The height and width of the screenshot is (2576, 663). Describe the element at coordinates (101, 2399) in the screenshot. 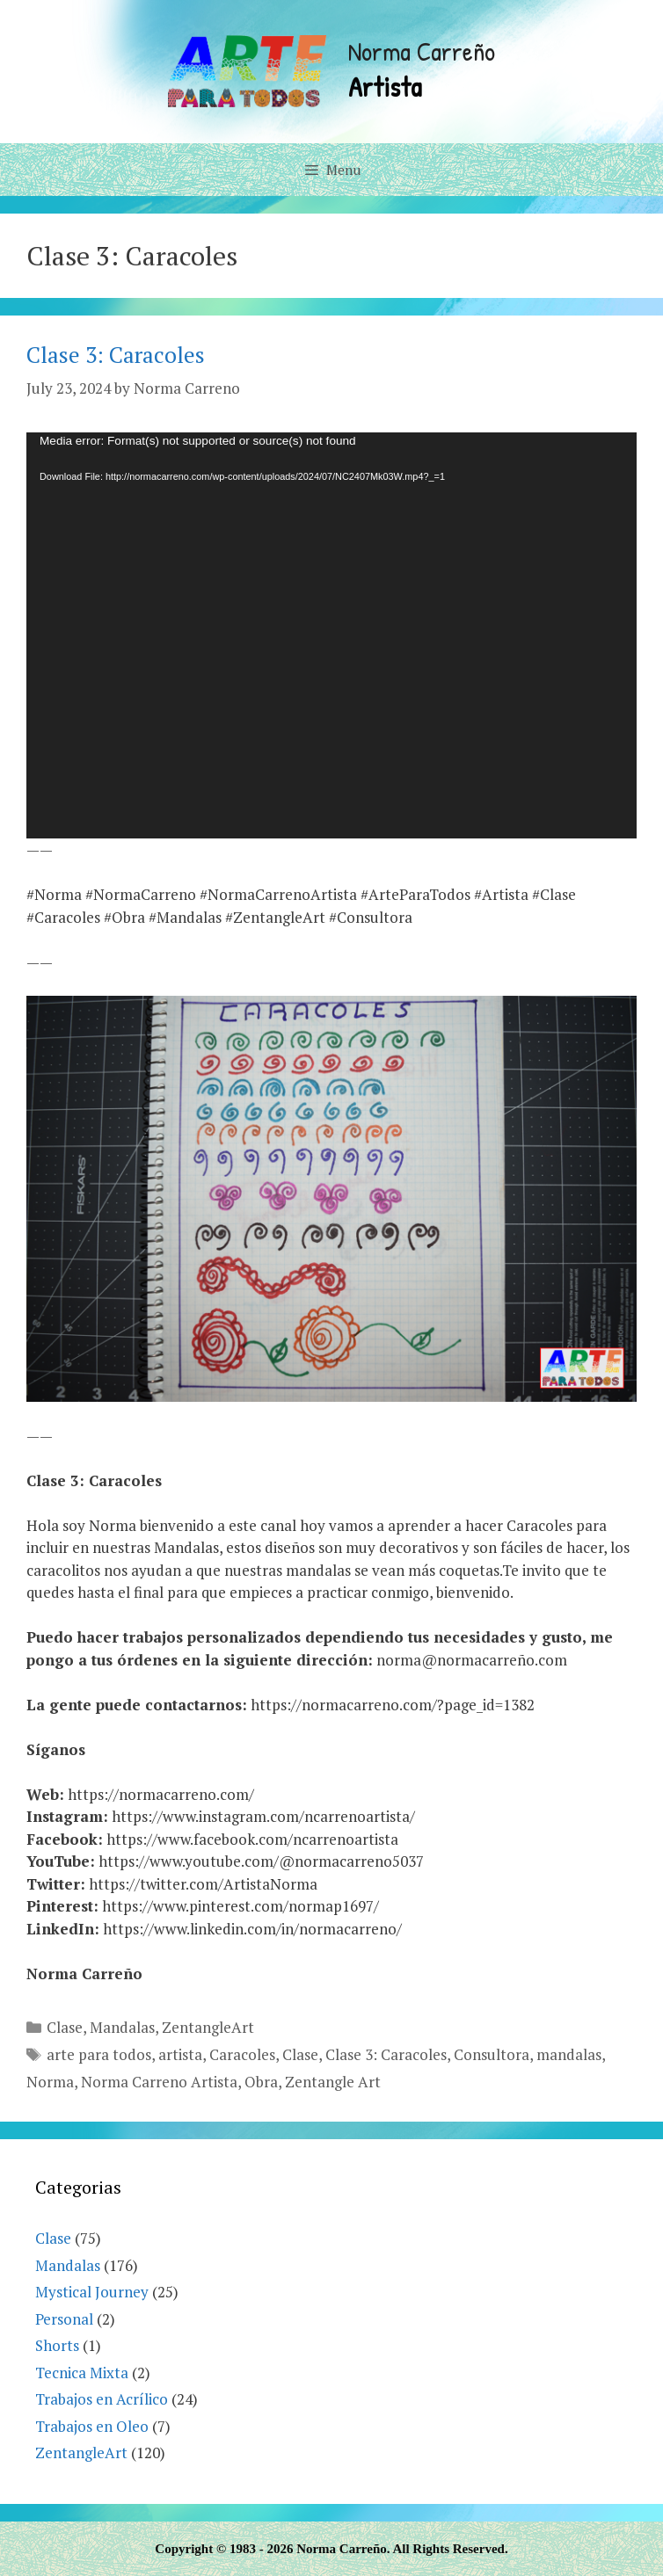

I see `Trabajos en Acrílico` at that location.